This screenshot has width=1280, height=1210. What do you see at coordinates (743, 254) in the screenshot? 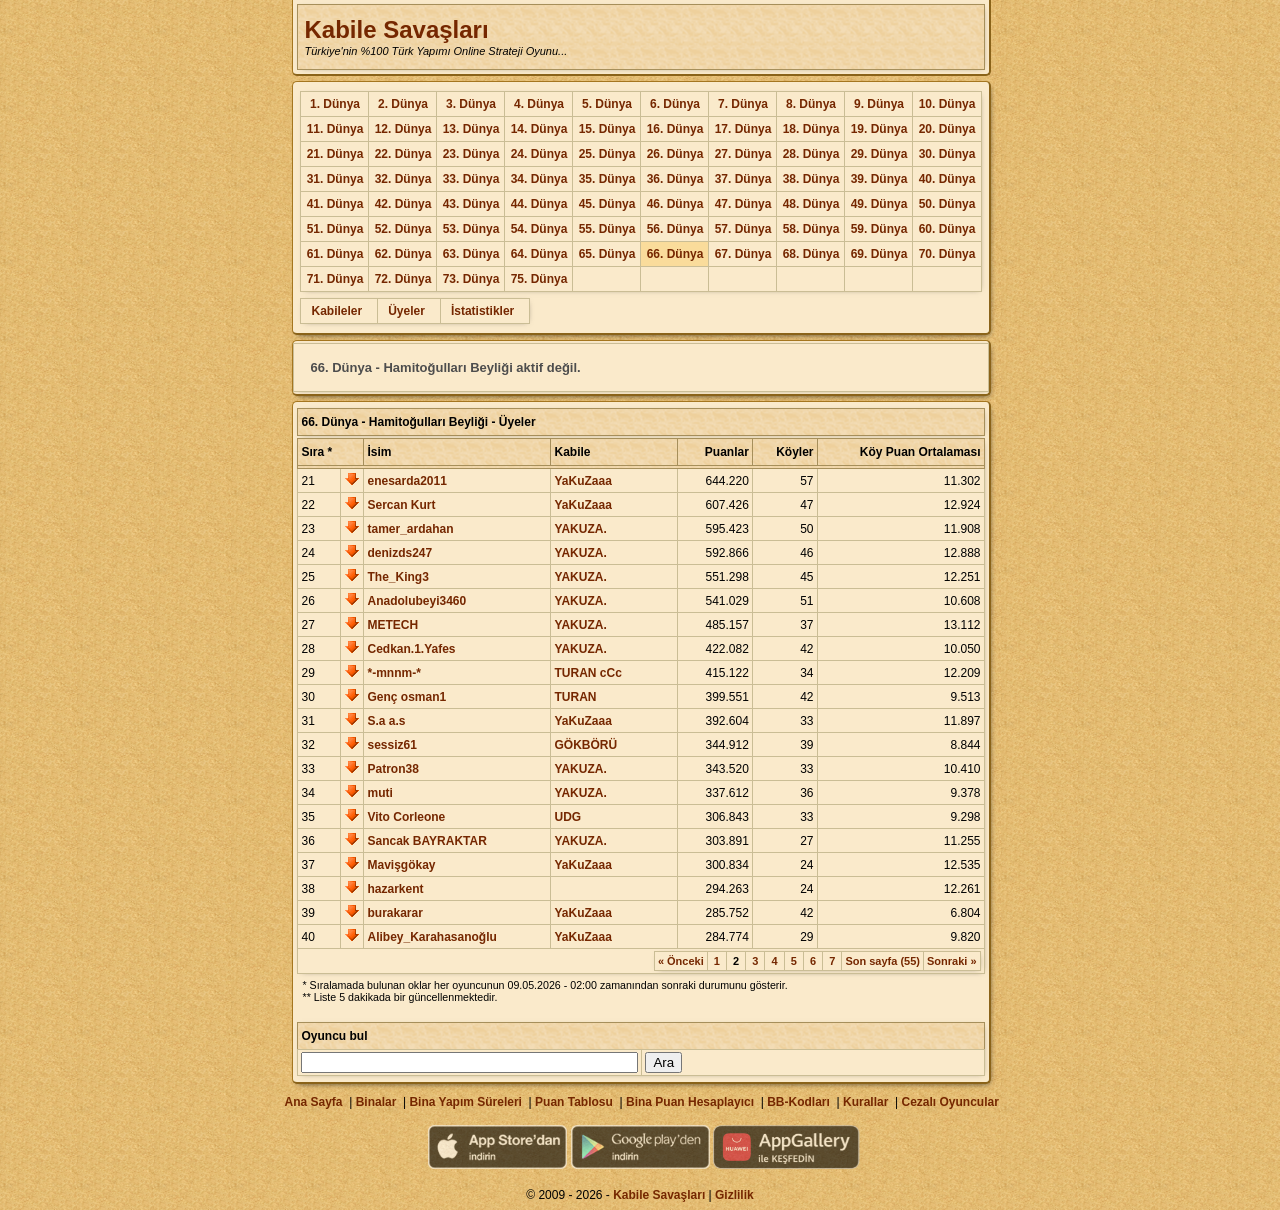
I see `67. Dünya` at bounding box center [743, 254].